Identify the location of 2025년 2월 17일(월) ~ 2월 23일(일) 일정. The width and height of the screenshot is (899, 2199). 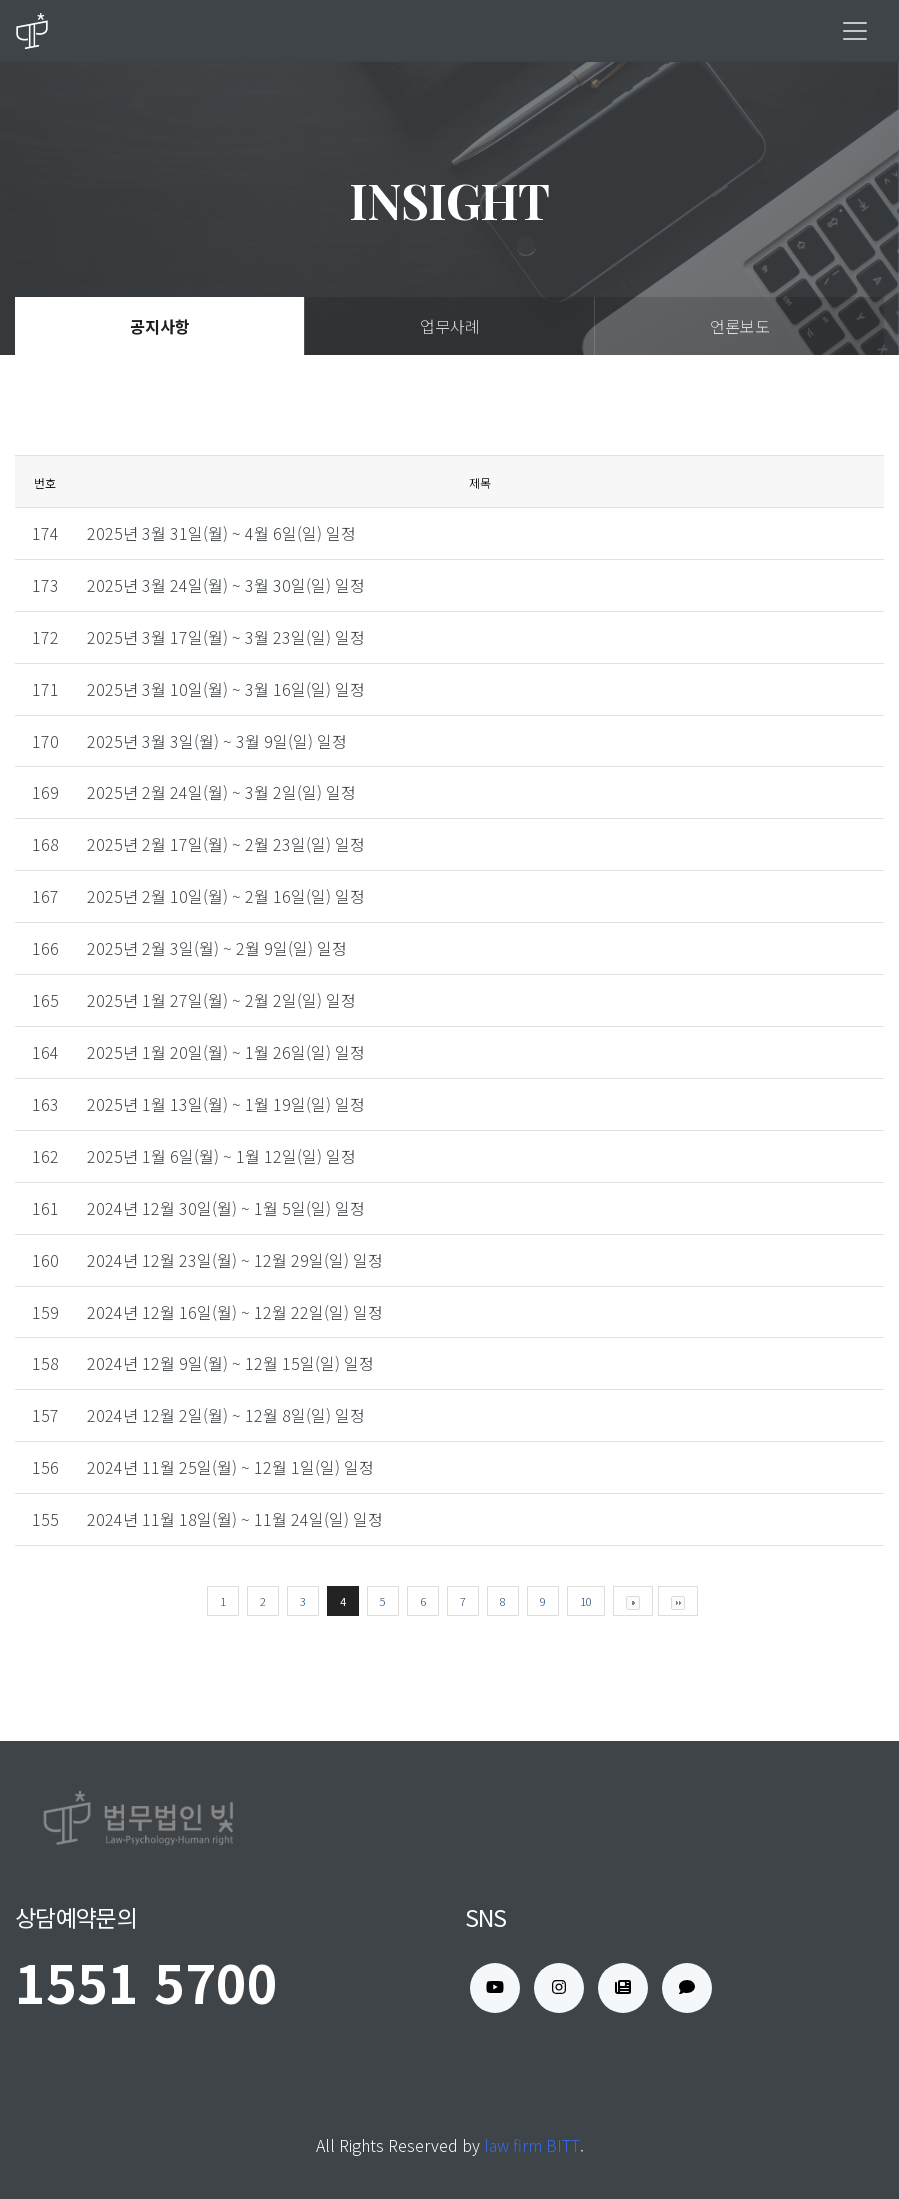
(226, 844).